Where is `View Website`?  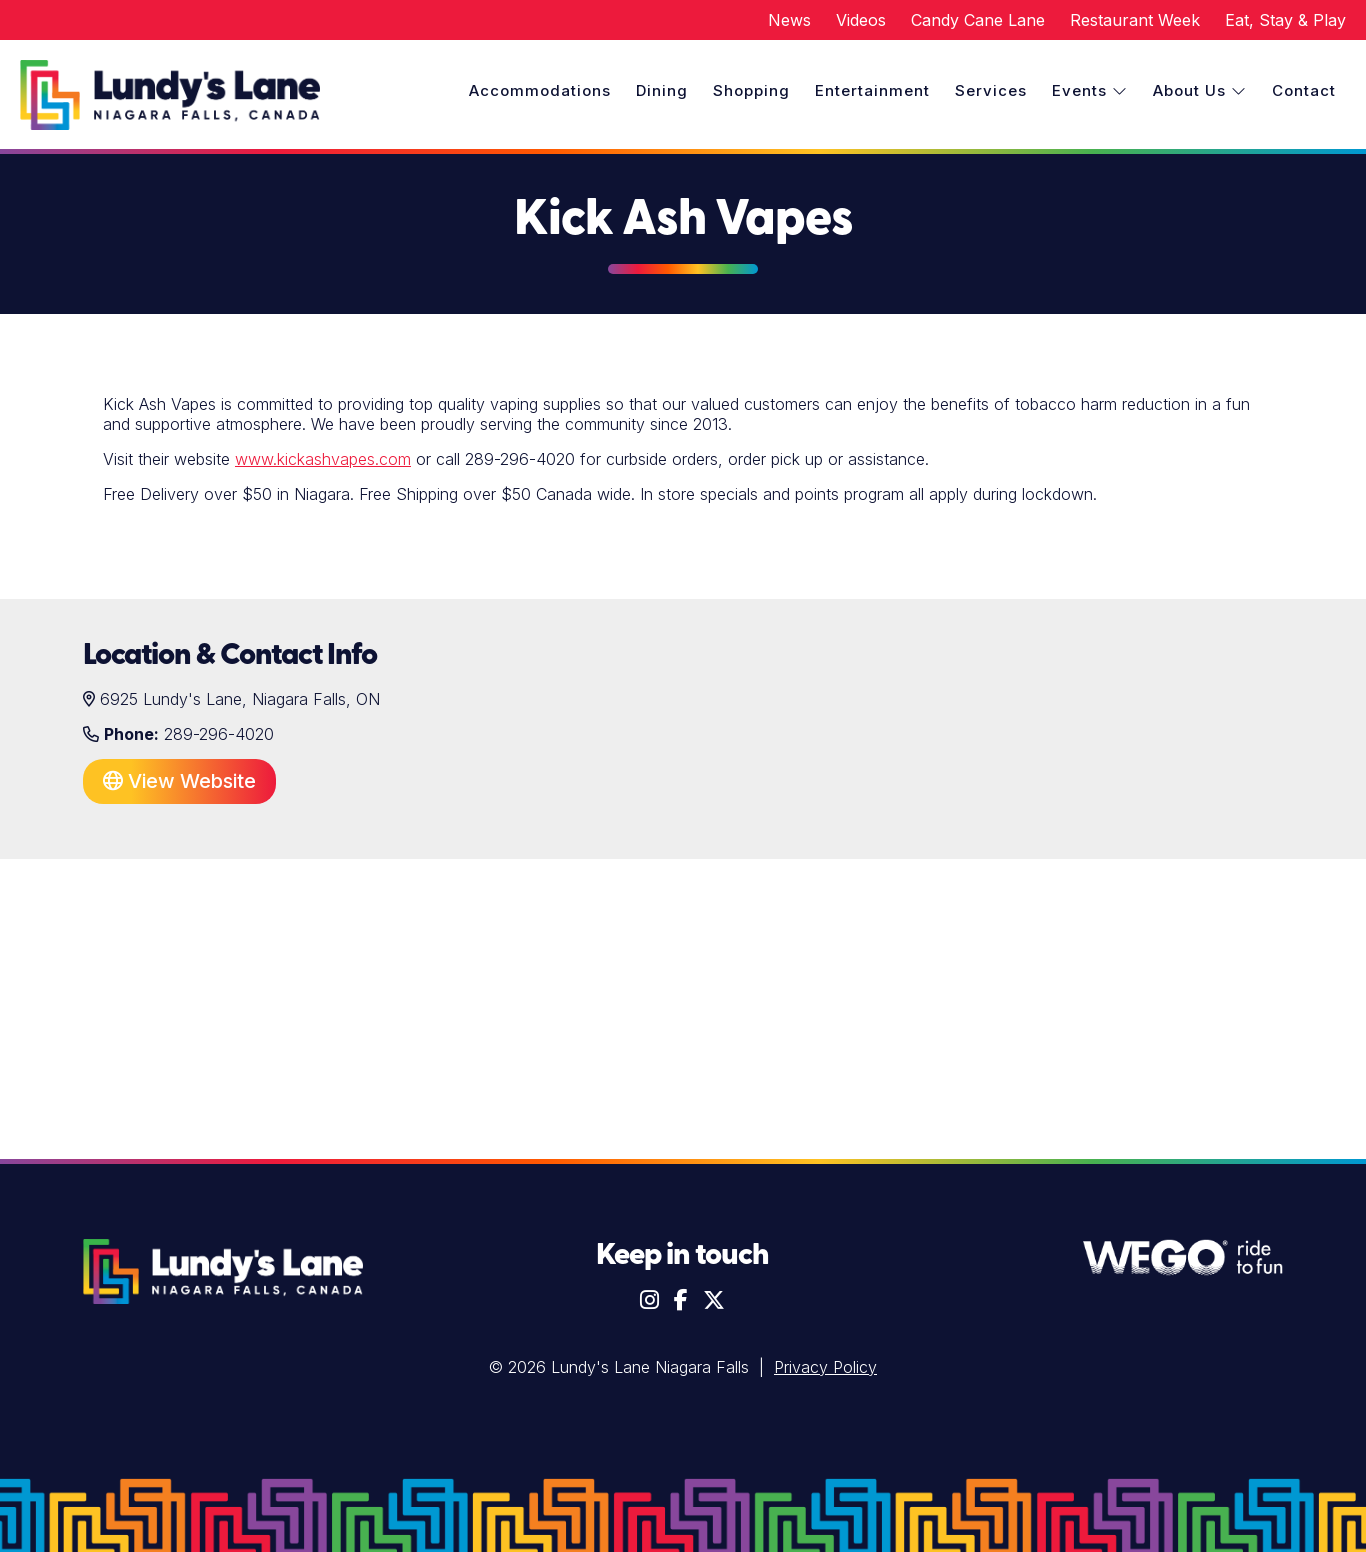 View Website is located at coordinates (179, 781).